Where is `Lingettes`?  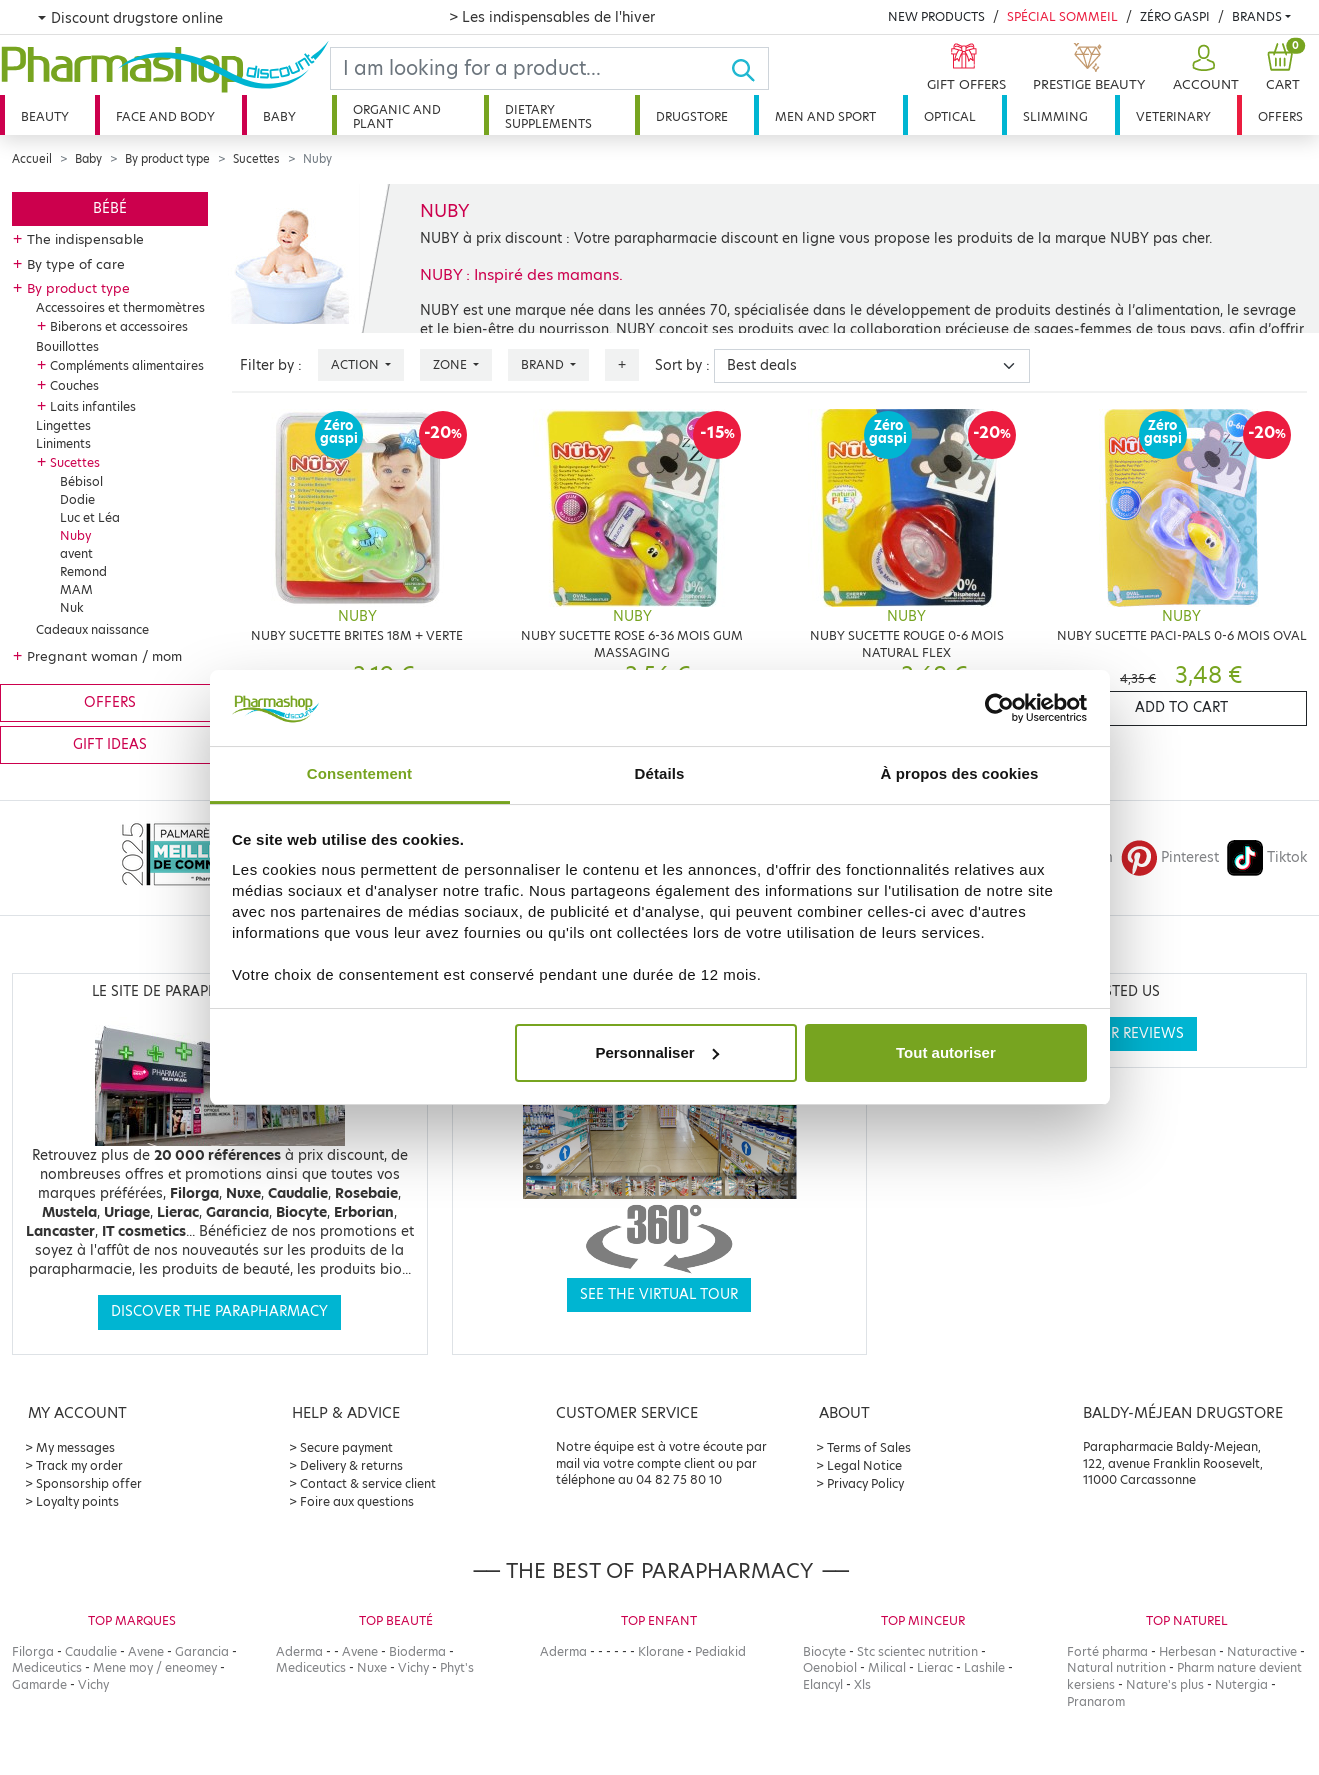
Lingettes is located at coordinates (63, 425).